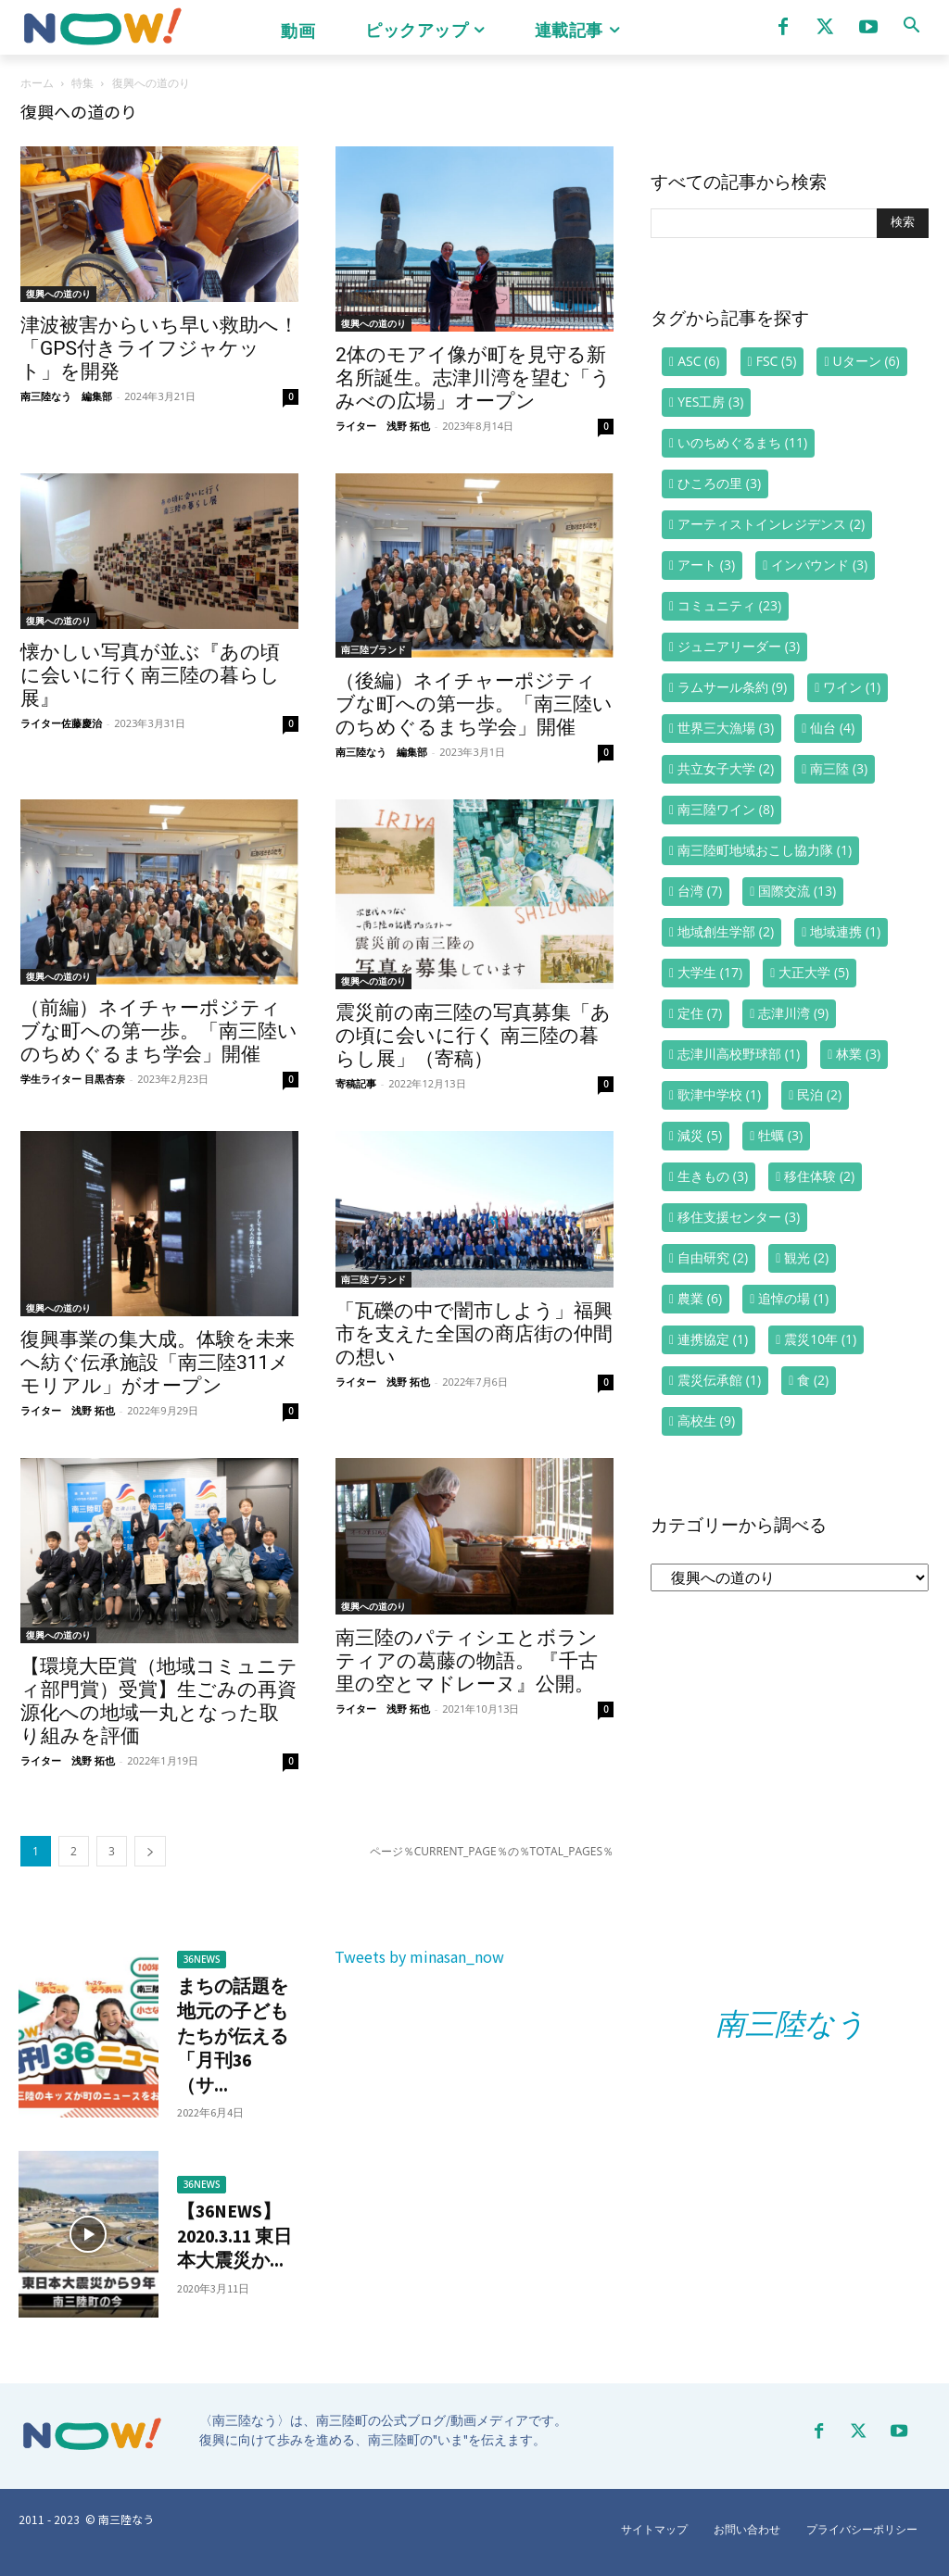  What do you see at coordinates (771, 524) in the screenshot?
I see `アーティストインレジデンス [アーティストインレジデンス (2個の項目)]` at bounding box center [771, 524].